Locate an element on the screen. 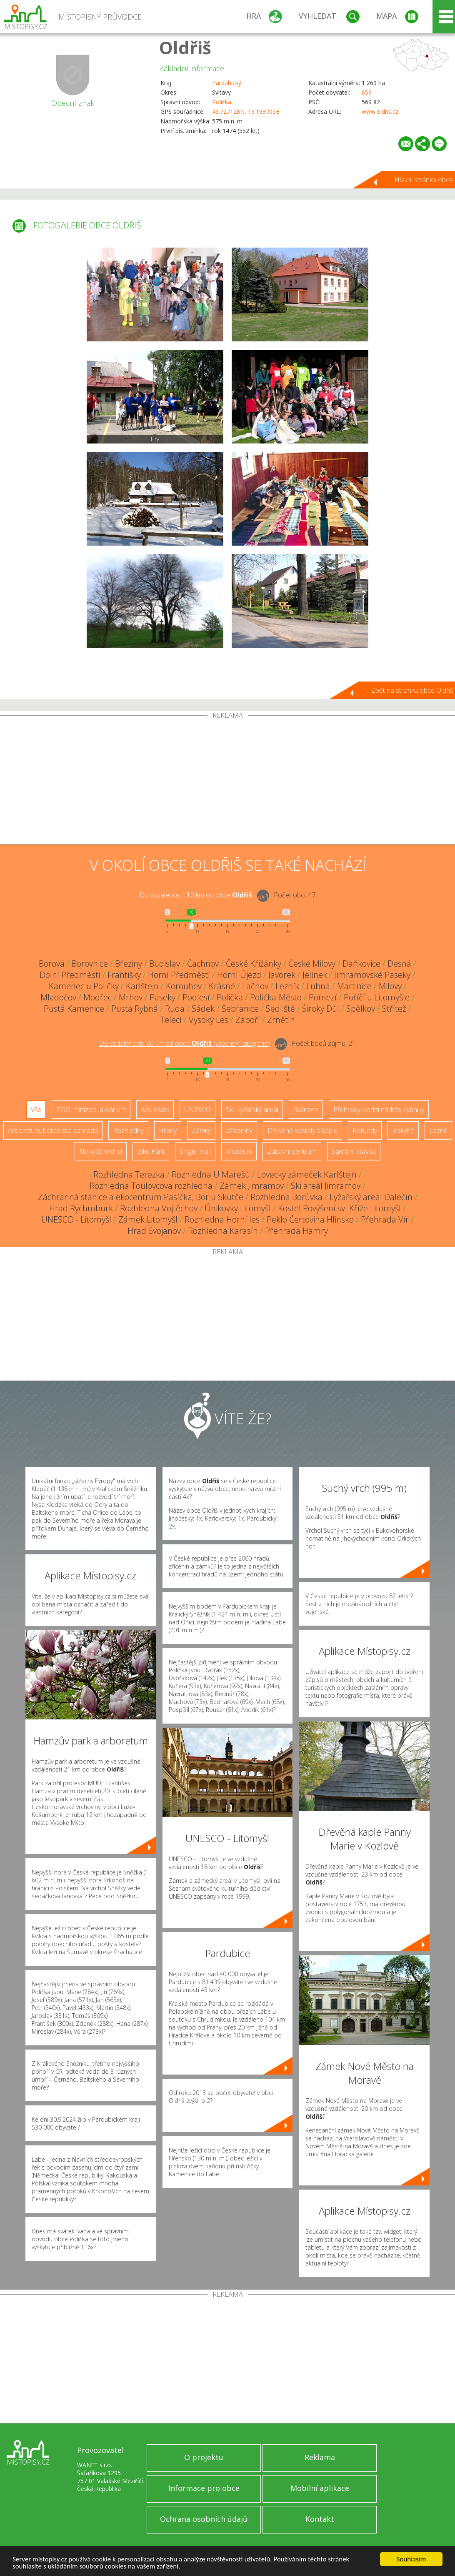 This screenshot has width=455, height=2576. Přehrada Hamry is located at coordinates (296, 1230).